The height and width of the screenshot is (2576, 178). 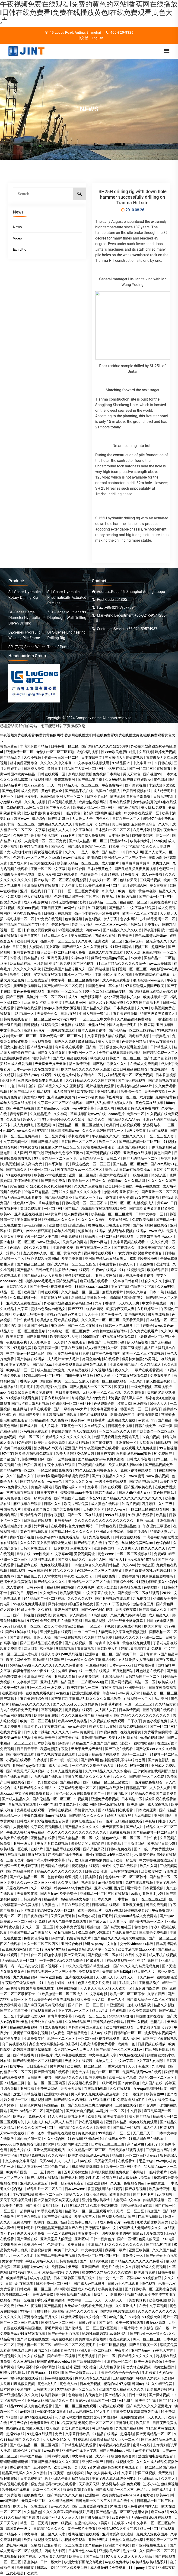 What do you see at coordinates (76, 2222) in the screenshot?
I see `极品美女高潮出白浆` at bounding box center [76, 2222].